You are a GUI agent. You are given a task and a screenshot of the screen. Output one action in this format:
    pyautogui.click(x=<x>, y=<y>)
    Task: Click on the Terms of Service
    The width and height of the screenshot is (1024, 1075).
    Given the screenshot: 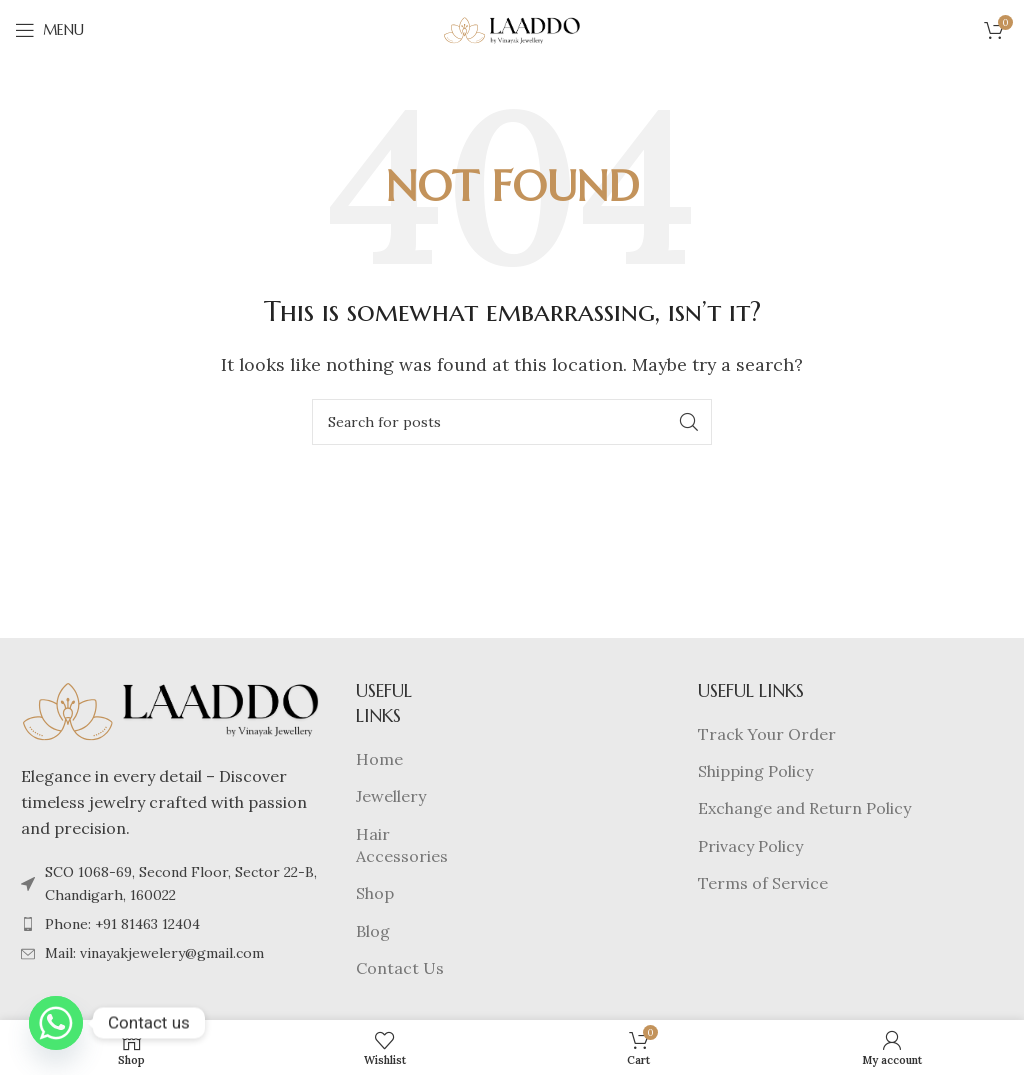 What is the action you would take?
    pyautogui.click(x=763, y=883)
    